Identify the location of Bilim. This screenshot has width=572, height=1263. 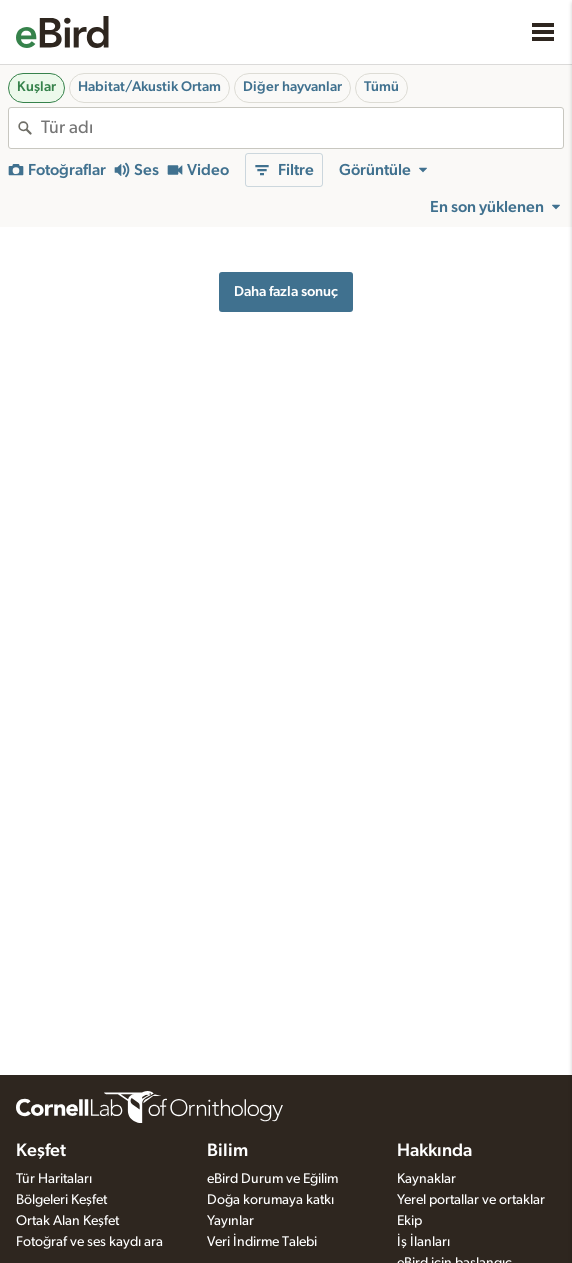
(227, 1151).